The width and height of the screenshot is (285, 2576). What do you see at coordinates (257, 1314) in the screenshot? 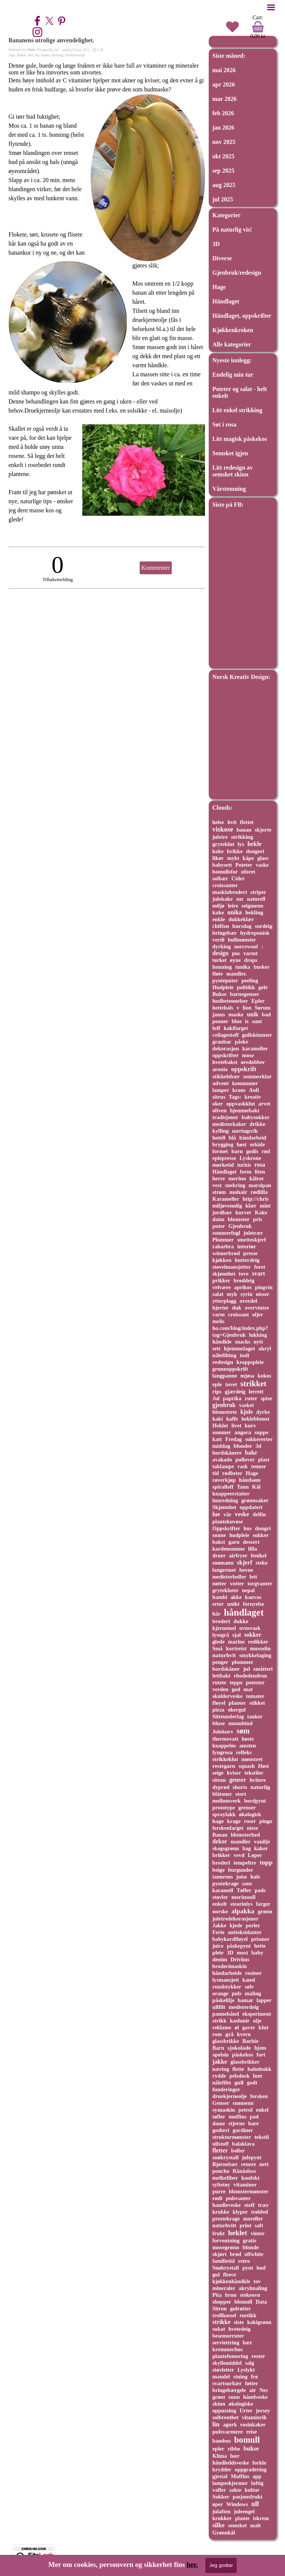
I see `oljer` at bounding box center [257, 1314].